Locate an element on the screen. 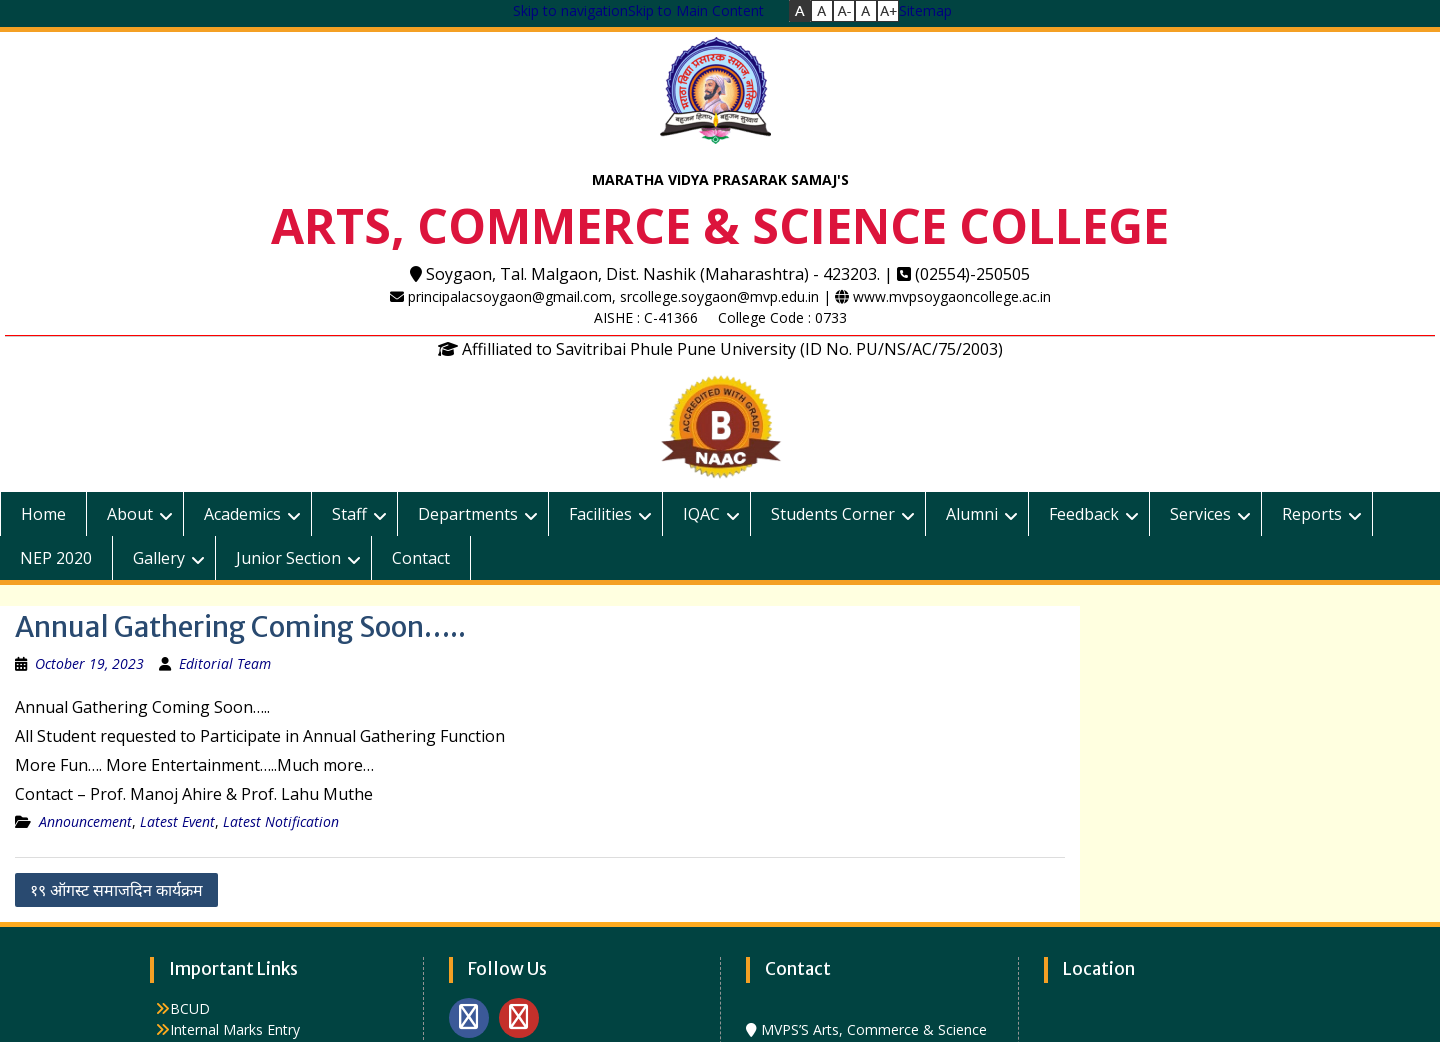  IQAC is located at coordinates (701, 514).